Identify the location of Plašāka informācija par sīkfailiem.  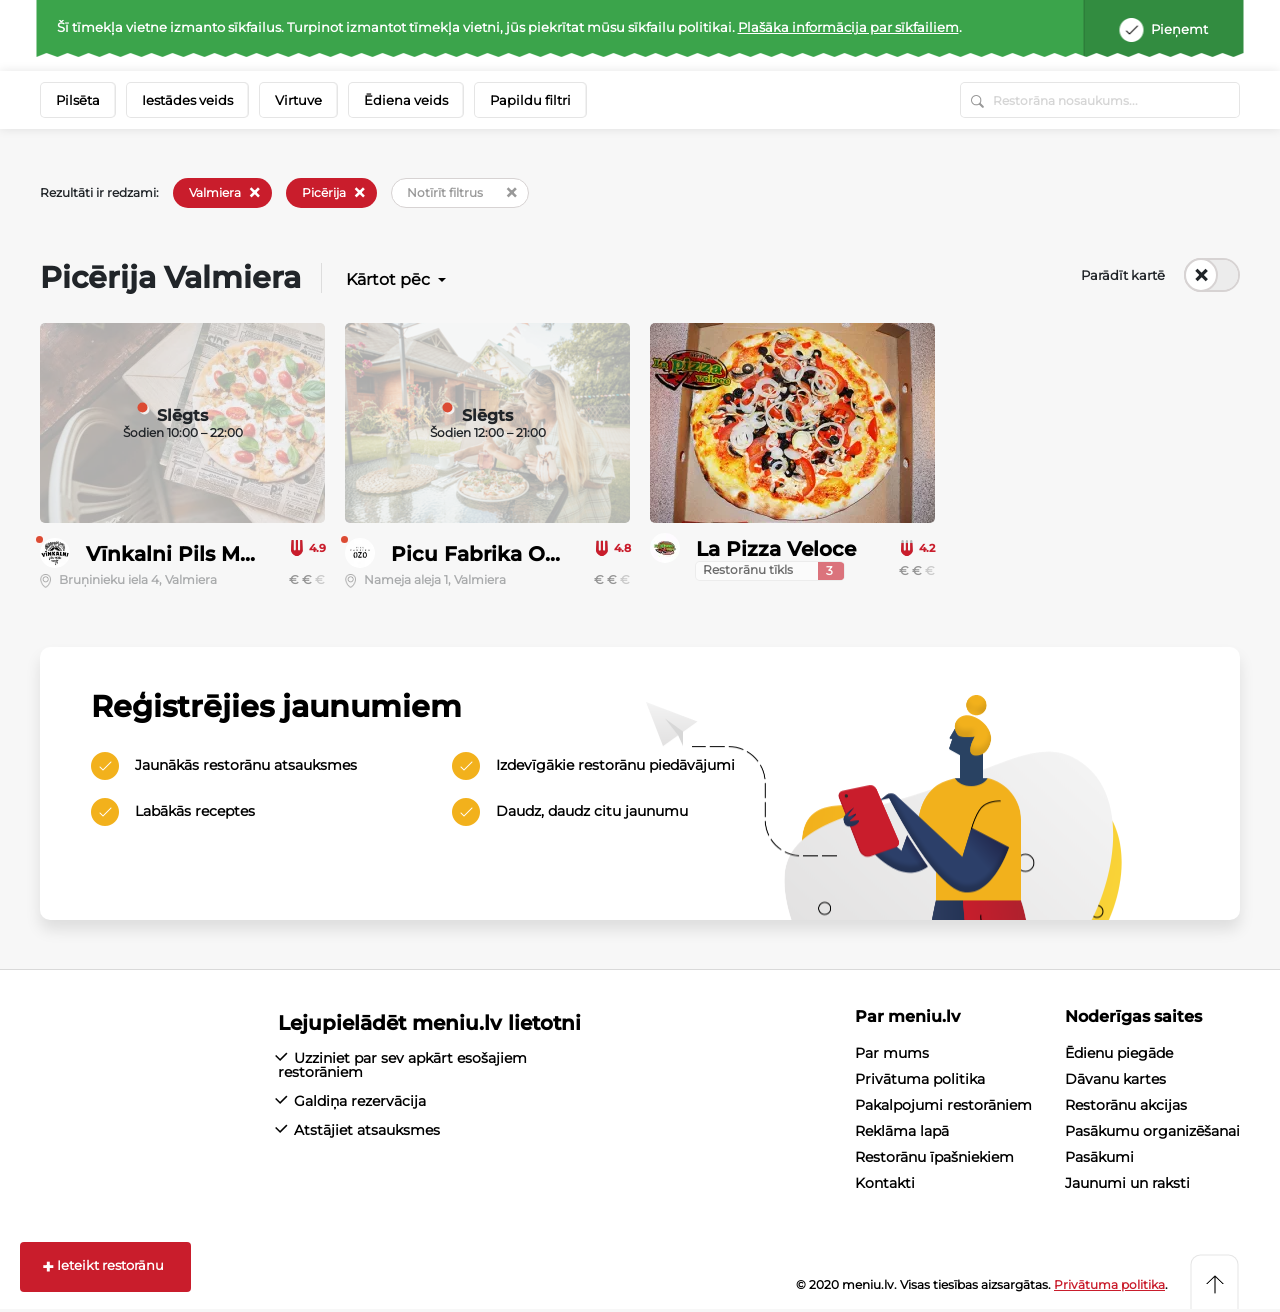
(848, 27).